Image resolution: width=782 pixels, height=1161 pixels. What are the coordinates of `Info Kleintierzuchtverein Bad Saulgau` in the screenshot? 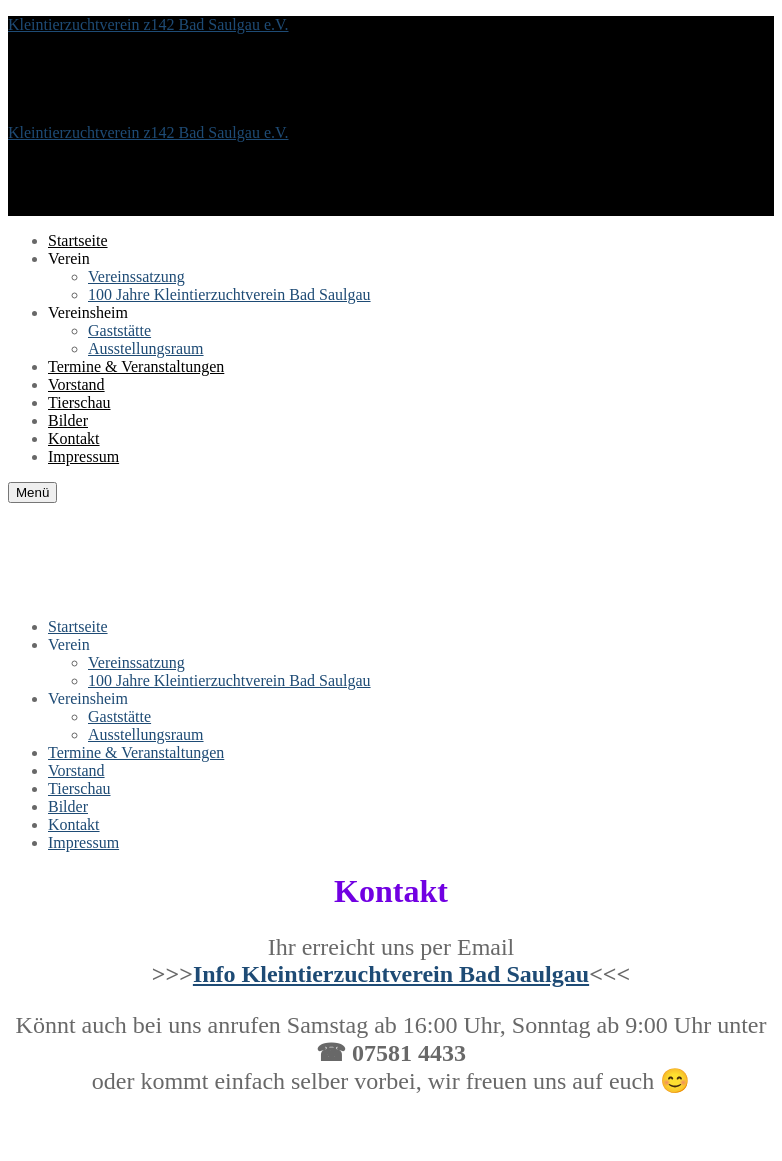 It's located at (391, 974).